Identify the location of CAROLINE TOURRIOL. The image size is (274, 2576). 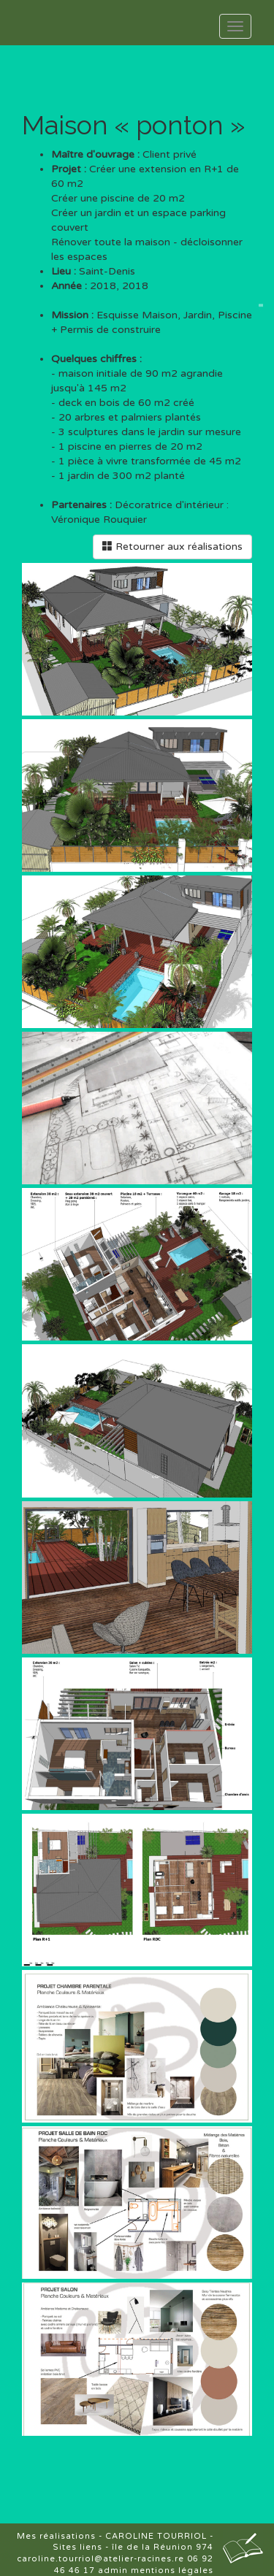
(156, 2536).